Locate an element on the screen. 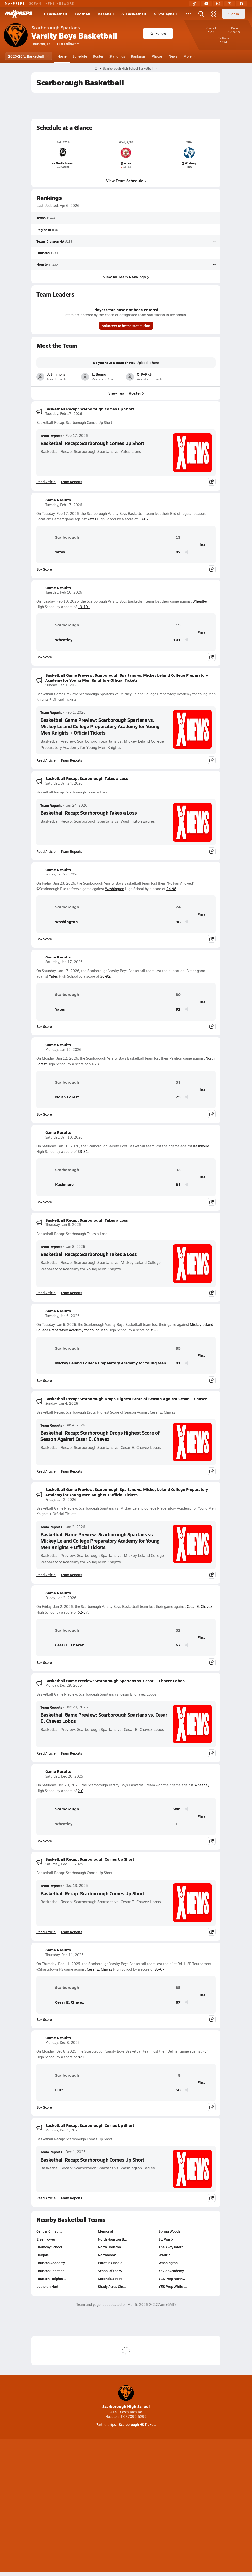  Region III is located at coordinates (43, 229).